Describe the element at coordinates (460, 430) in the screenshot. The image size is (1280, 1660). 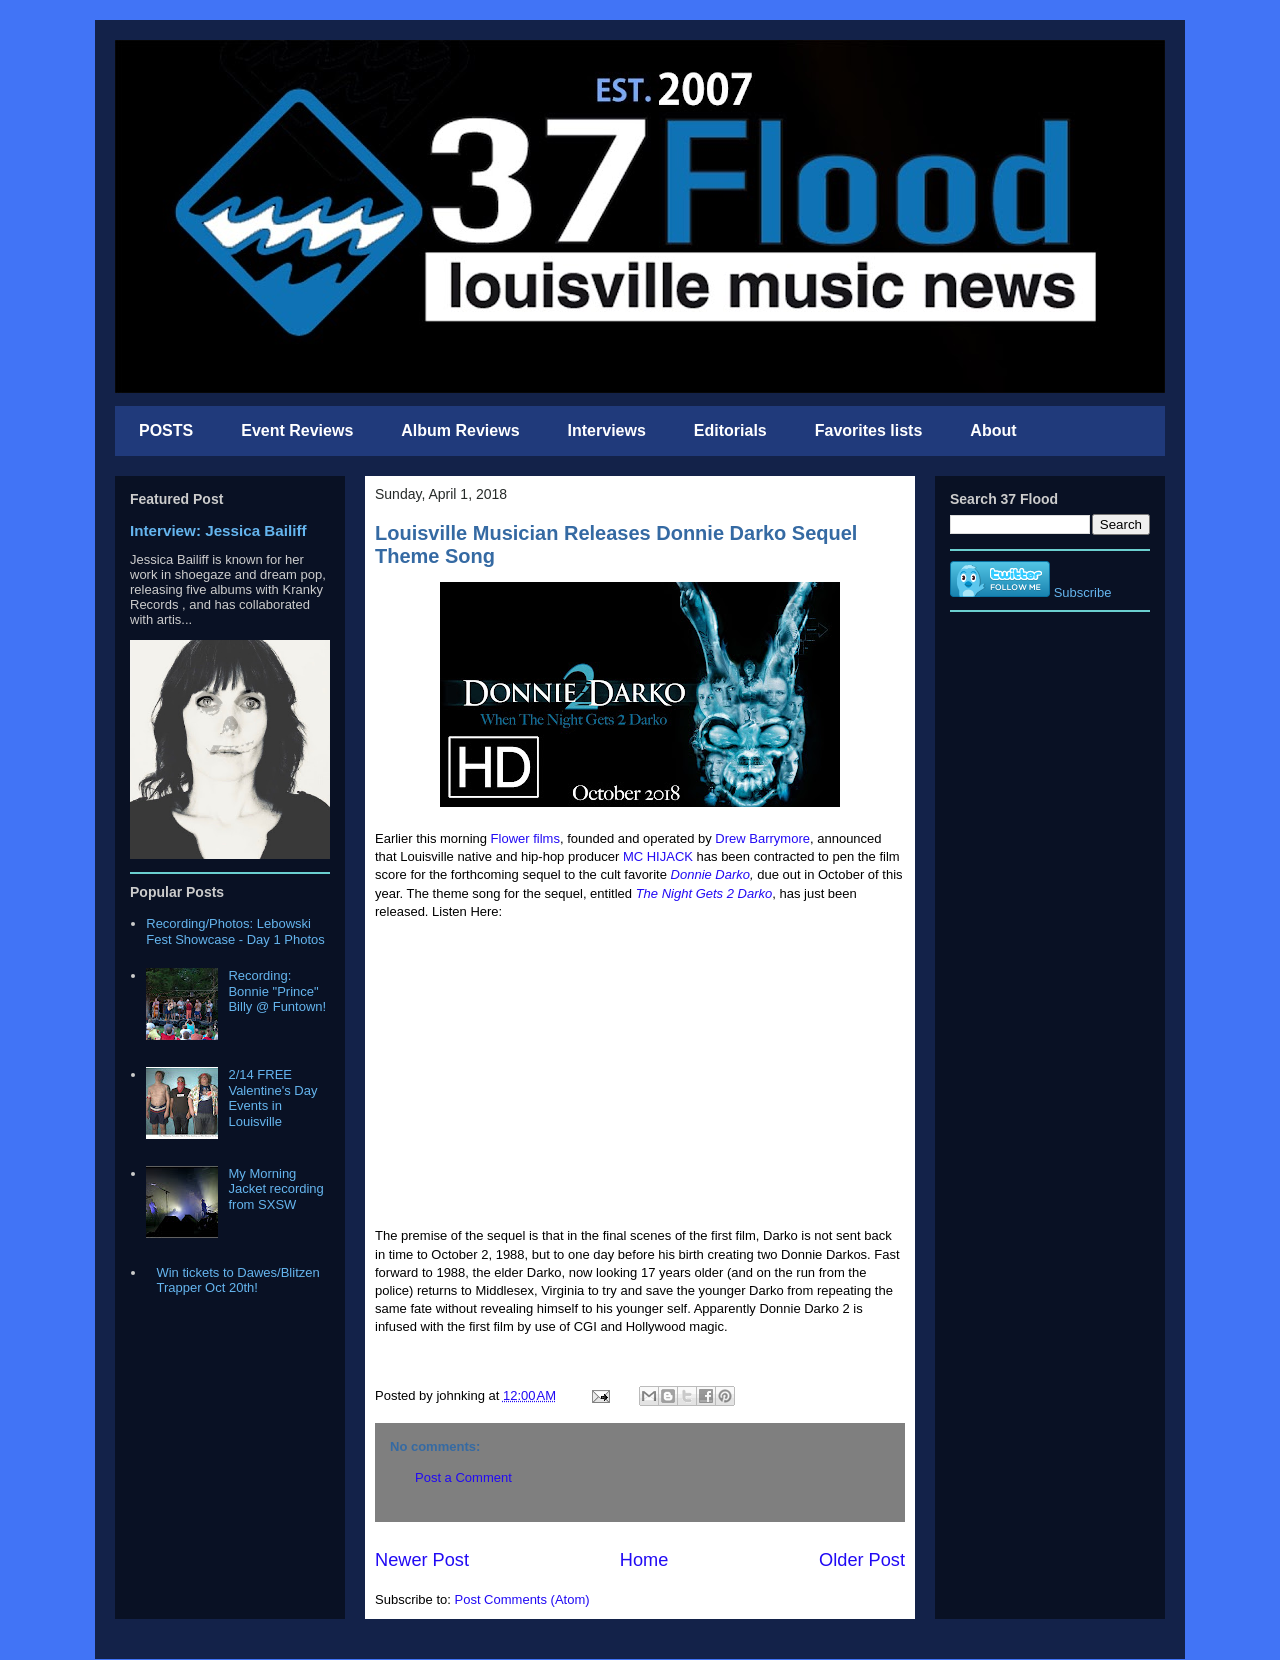
I see `Album Reviews` at that location.